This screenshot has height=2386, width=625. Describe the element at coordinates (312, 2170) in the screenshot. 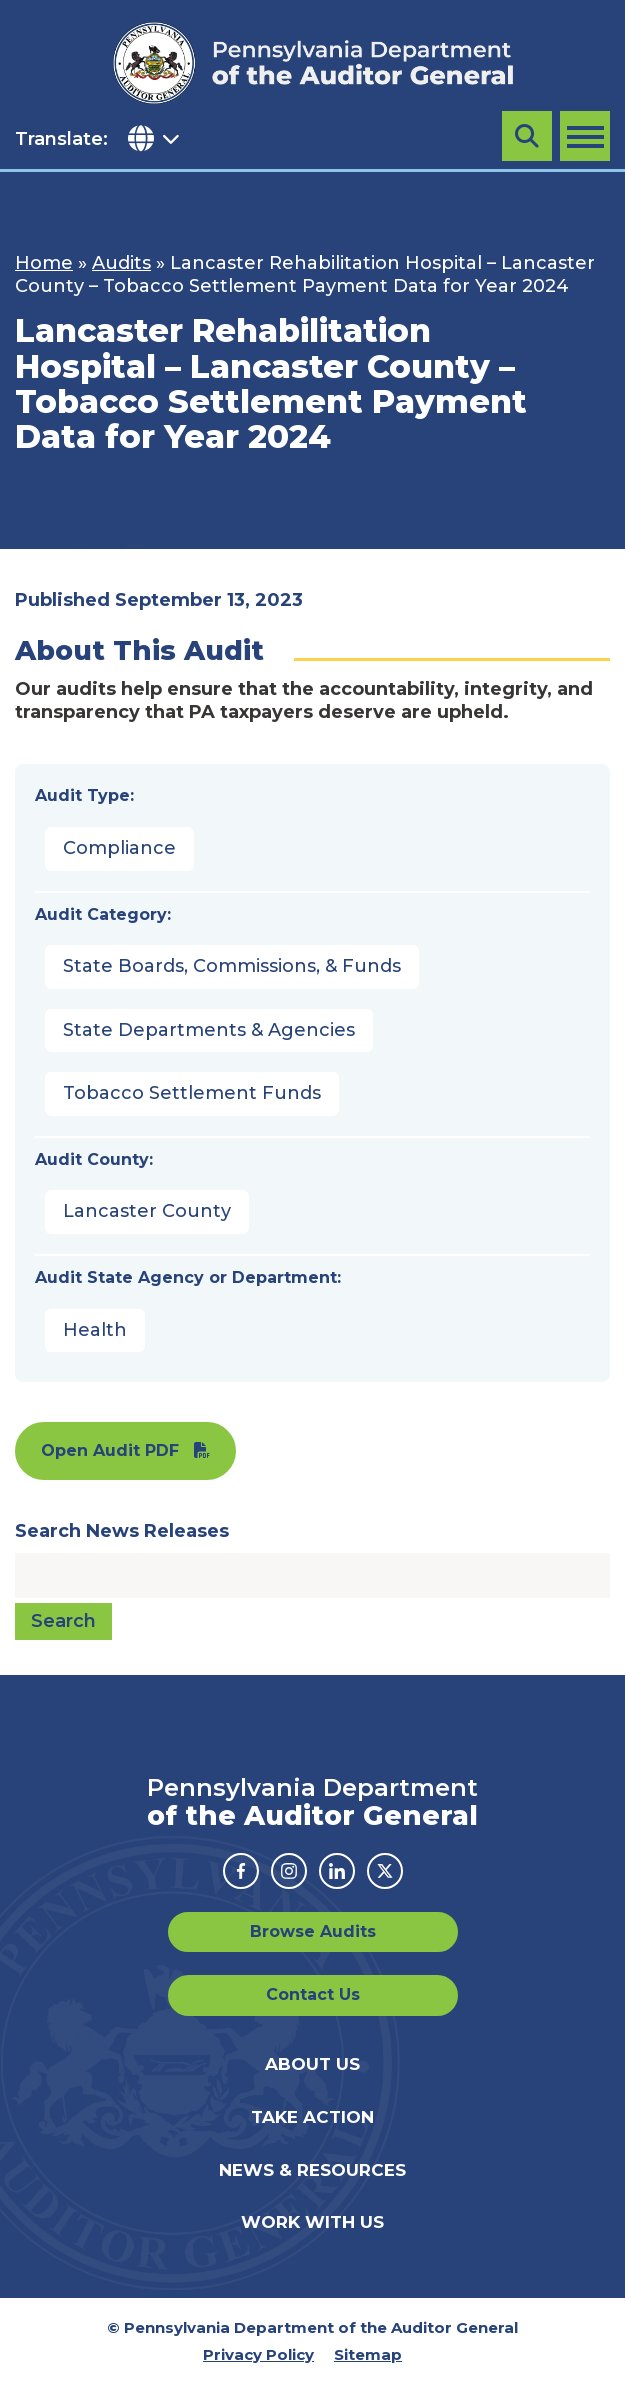

I see `News & Resources` at that location.